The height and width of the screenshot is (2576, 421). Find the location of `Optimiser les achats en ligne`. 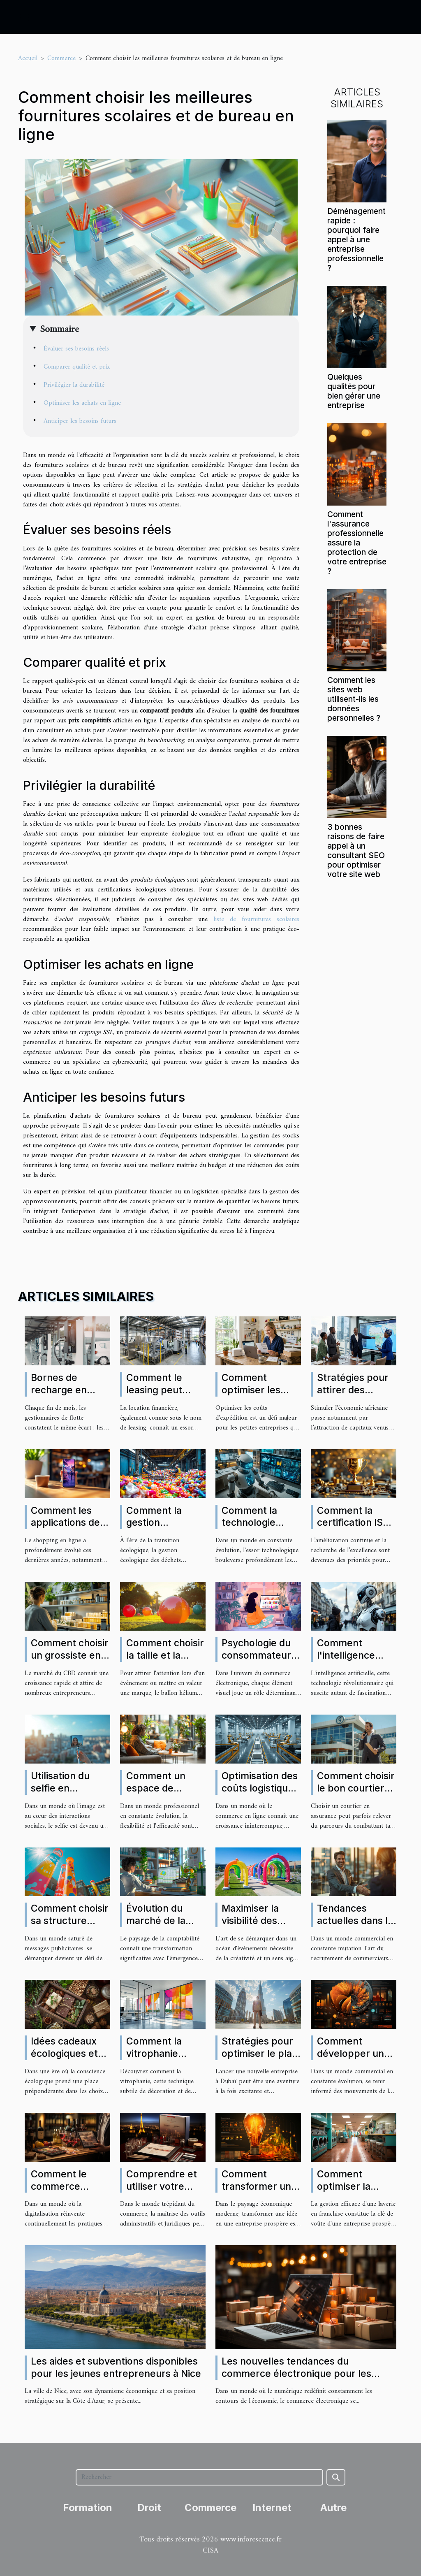

Optimiser les achats en ligne is located at coordinates (82, 403).